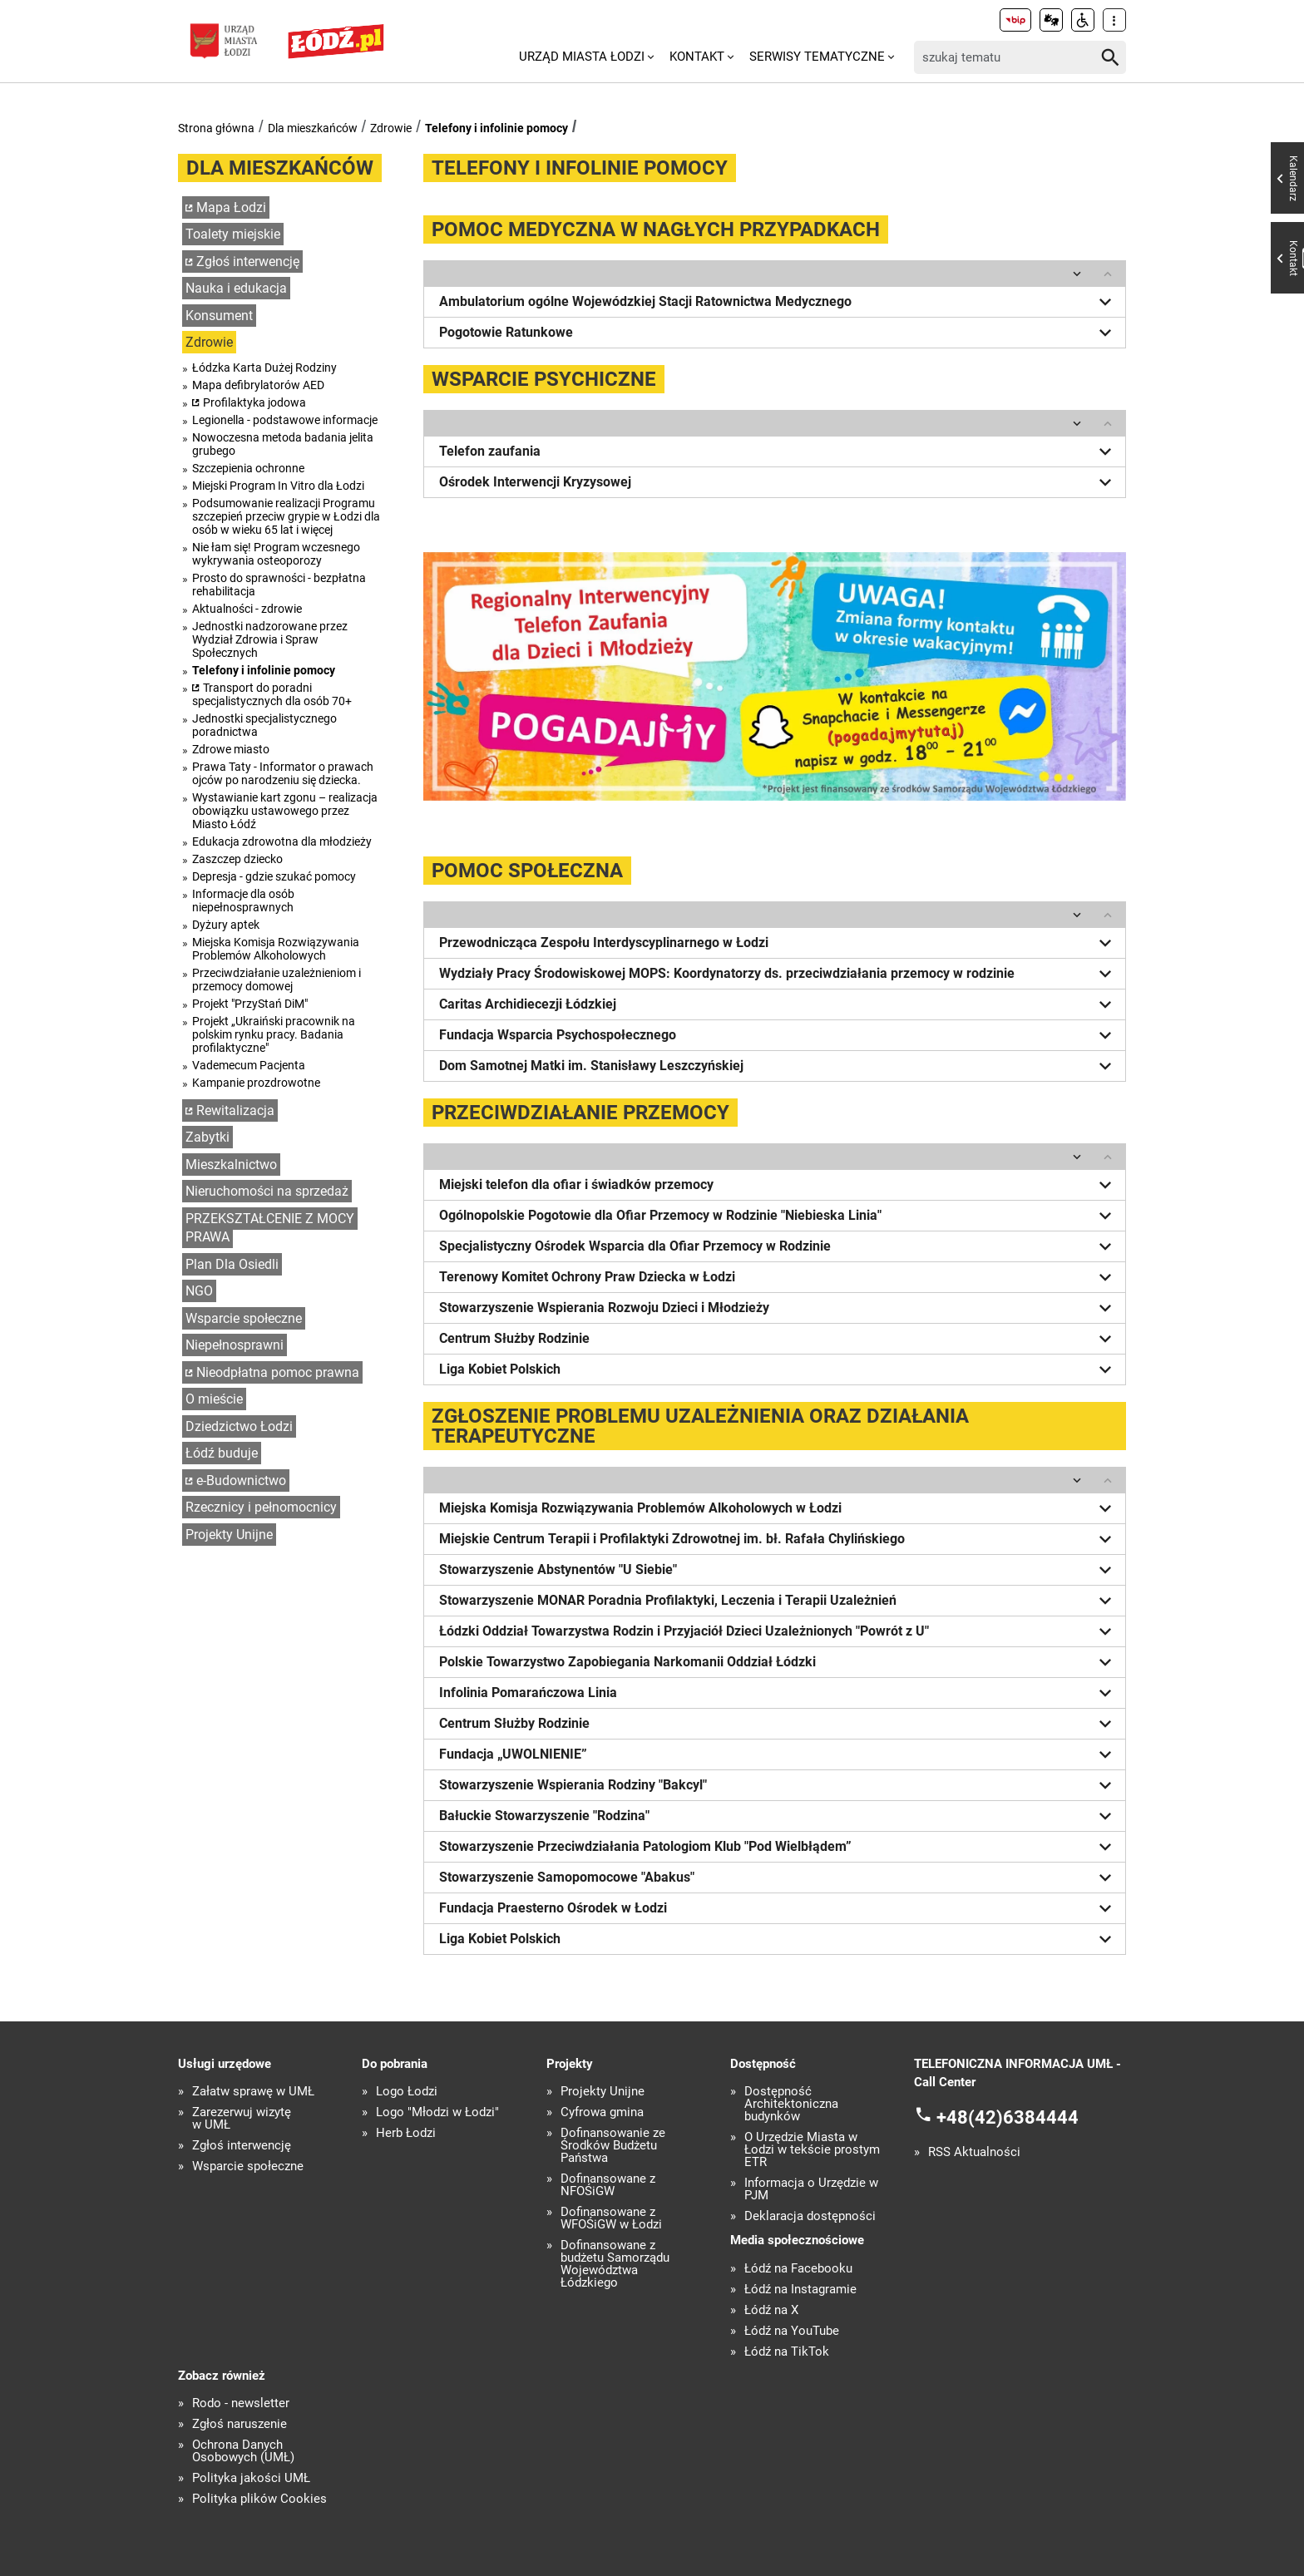 The width and height of the screenshot is (1304, 2576). Describe the element at coordinates (791, 2104) in the screenshot. I see `Dostępność Architektoniczna budynków` at that location.